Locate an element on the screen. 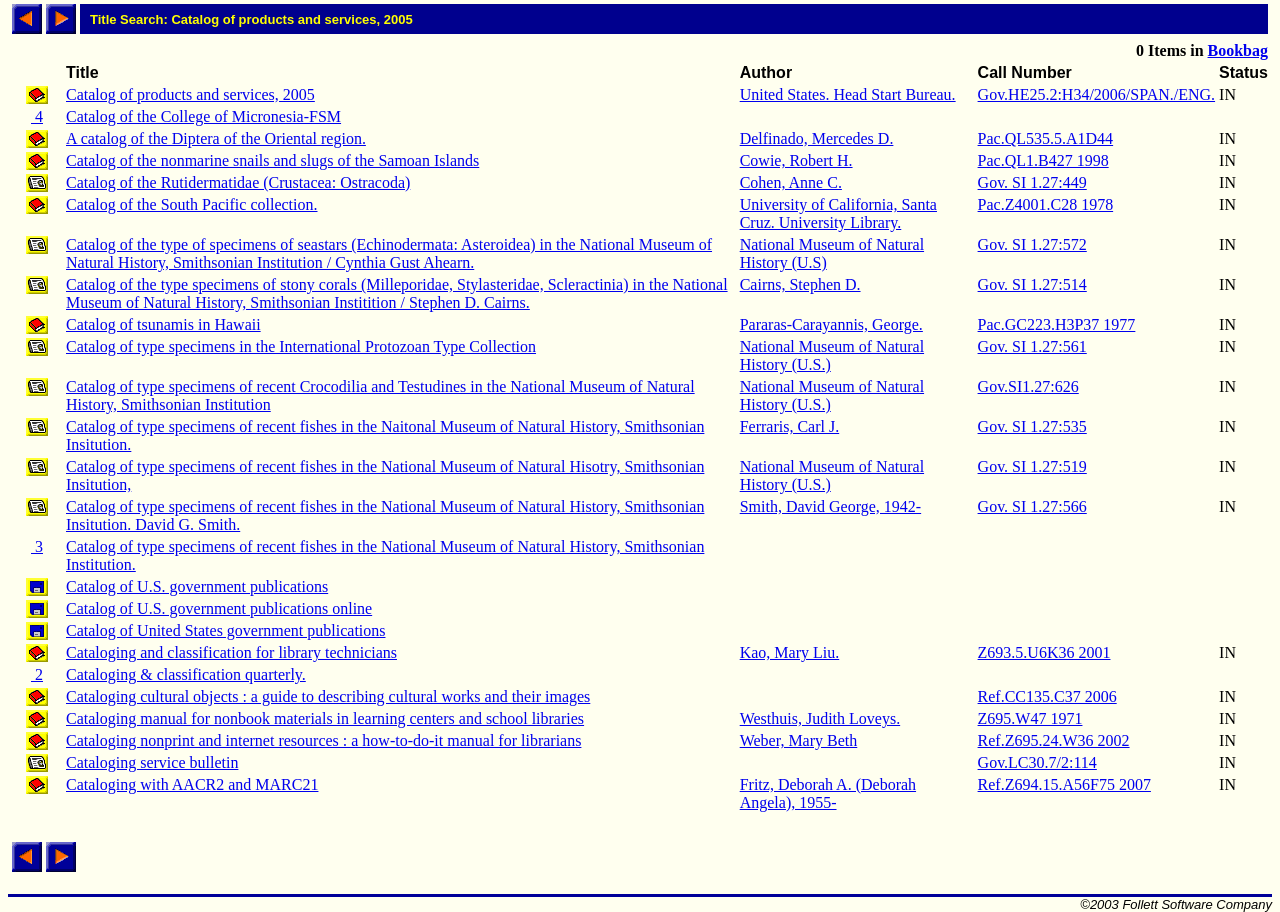 Image resolution: width=1280 pixels, height=912 pixels. Catalog of the College of Micronesia-FSM is located at coordinates (203, 116).